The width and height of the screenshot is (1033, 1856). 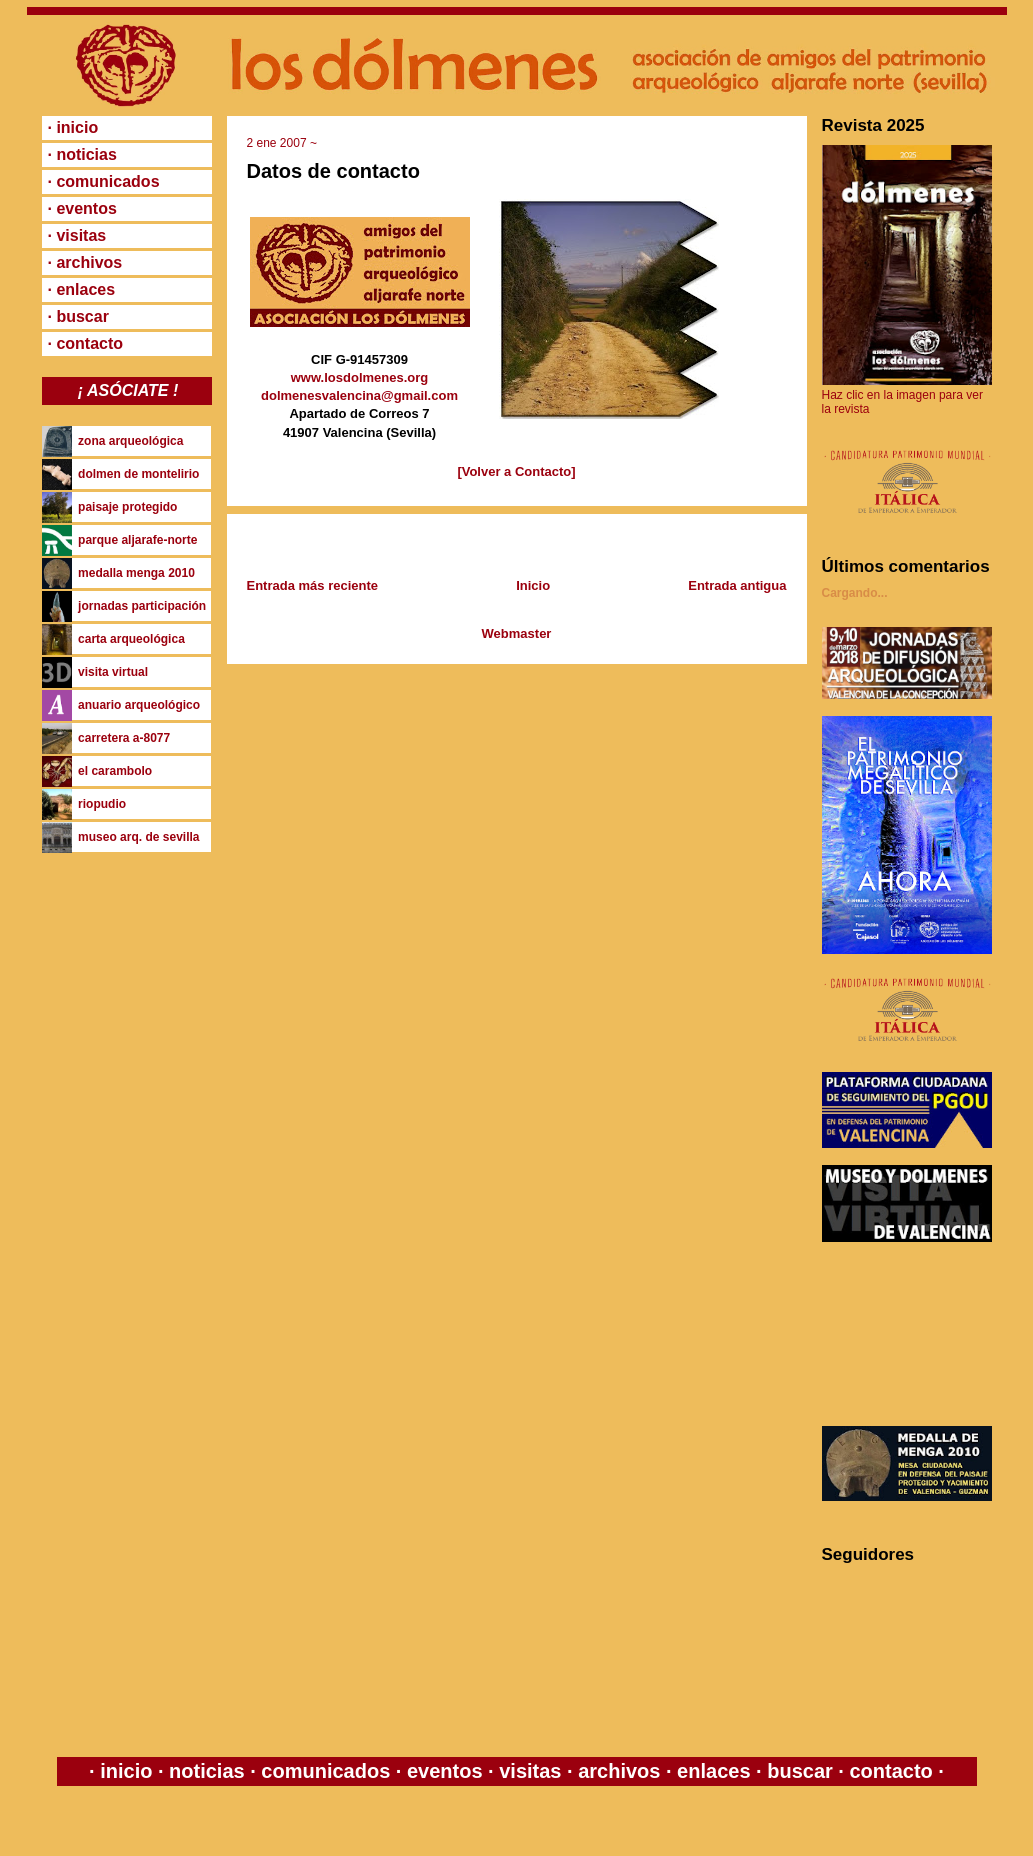 What do you see at coordinates (104, 181) in the screenshot?
I see `· comunicados` at bounding box center [104, 181].